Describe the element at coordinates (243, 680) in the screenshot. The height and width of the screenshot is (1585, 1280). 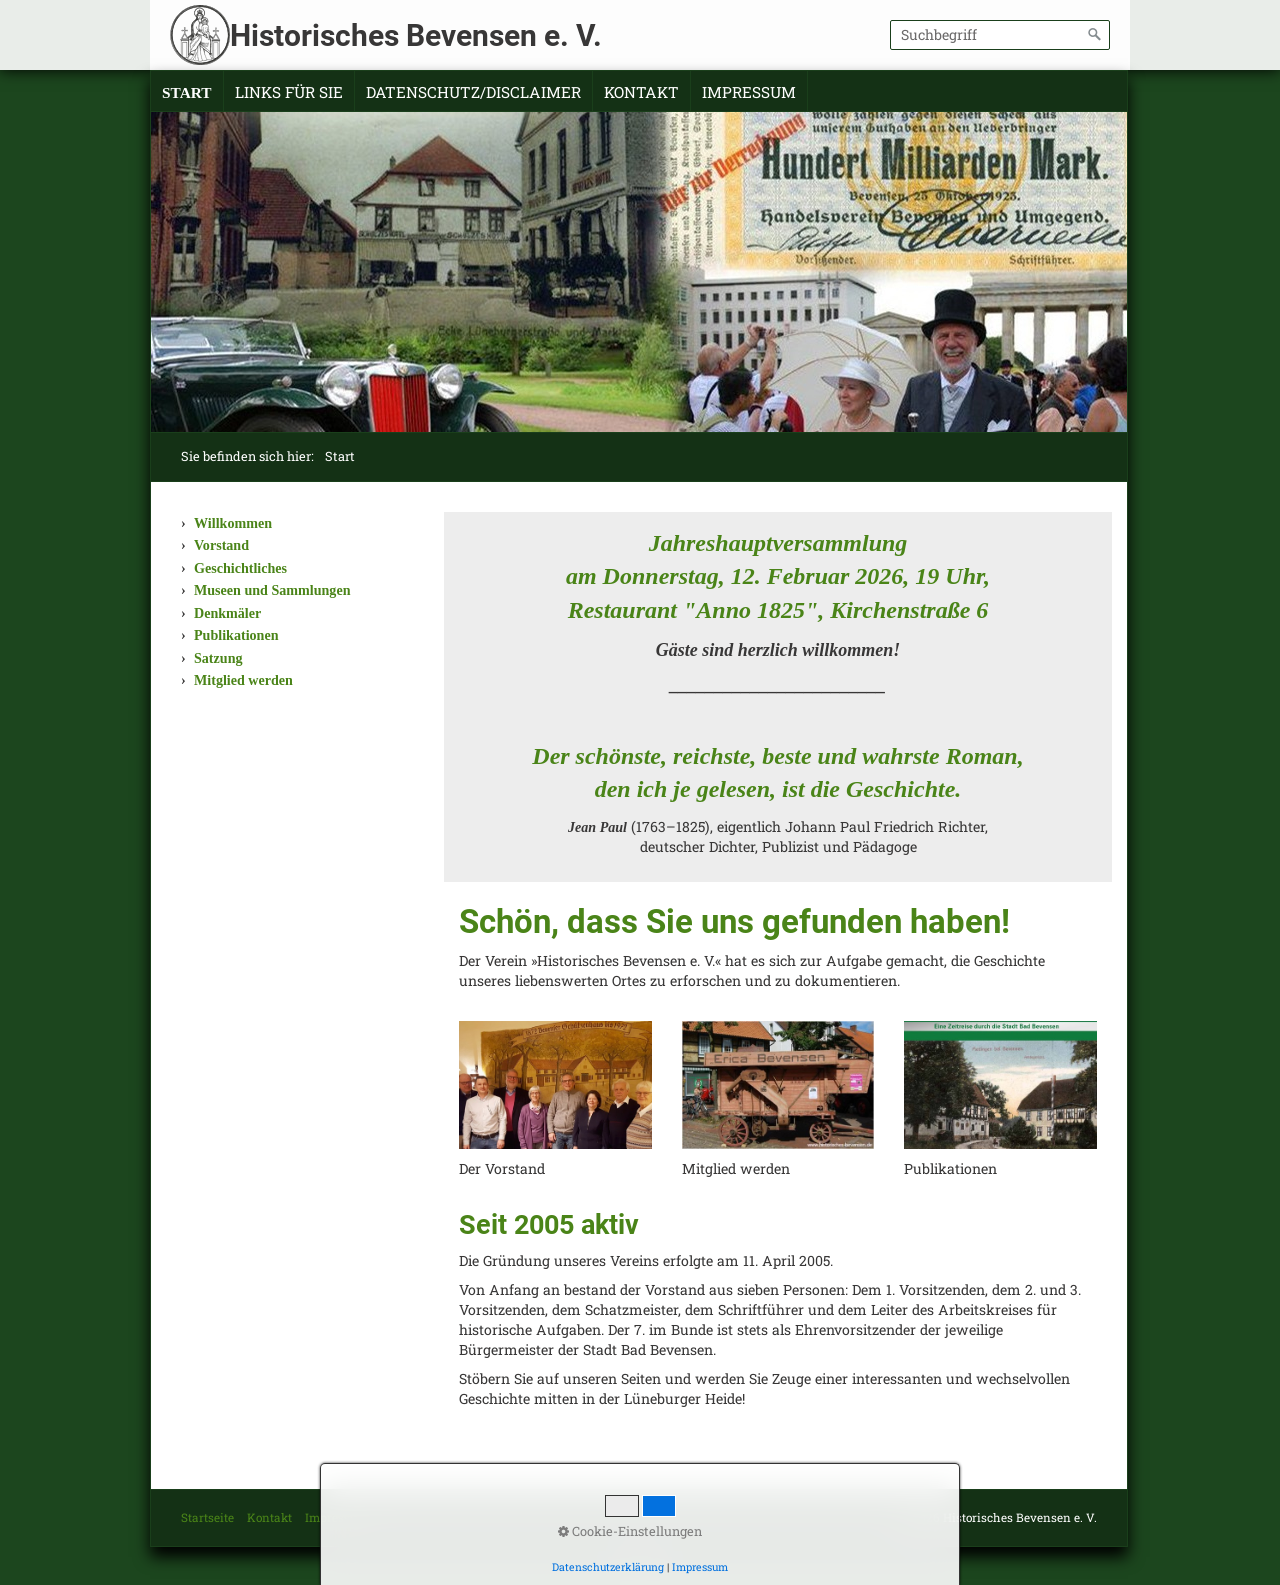
I see `Mitglied werden` at that location.